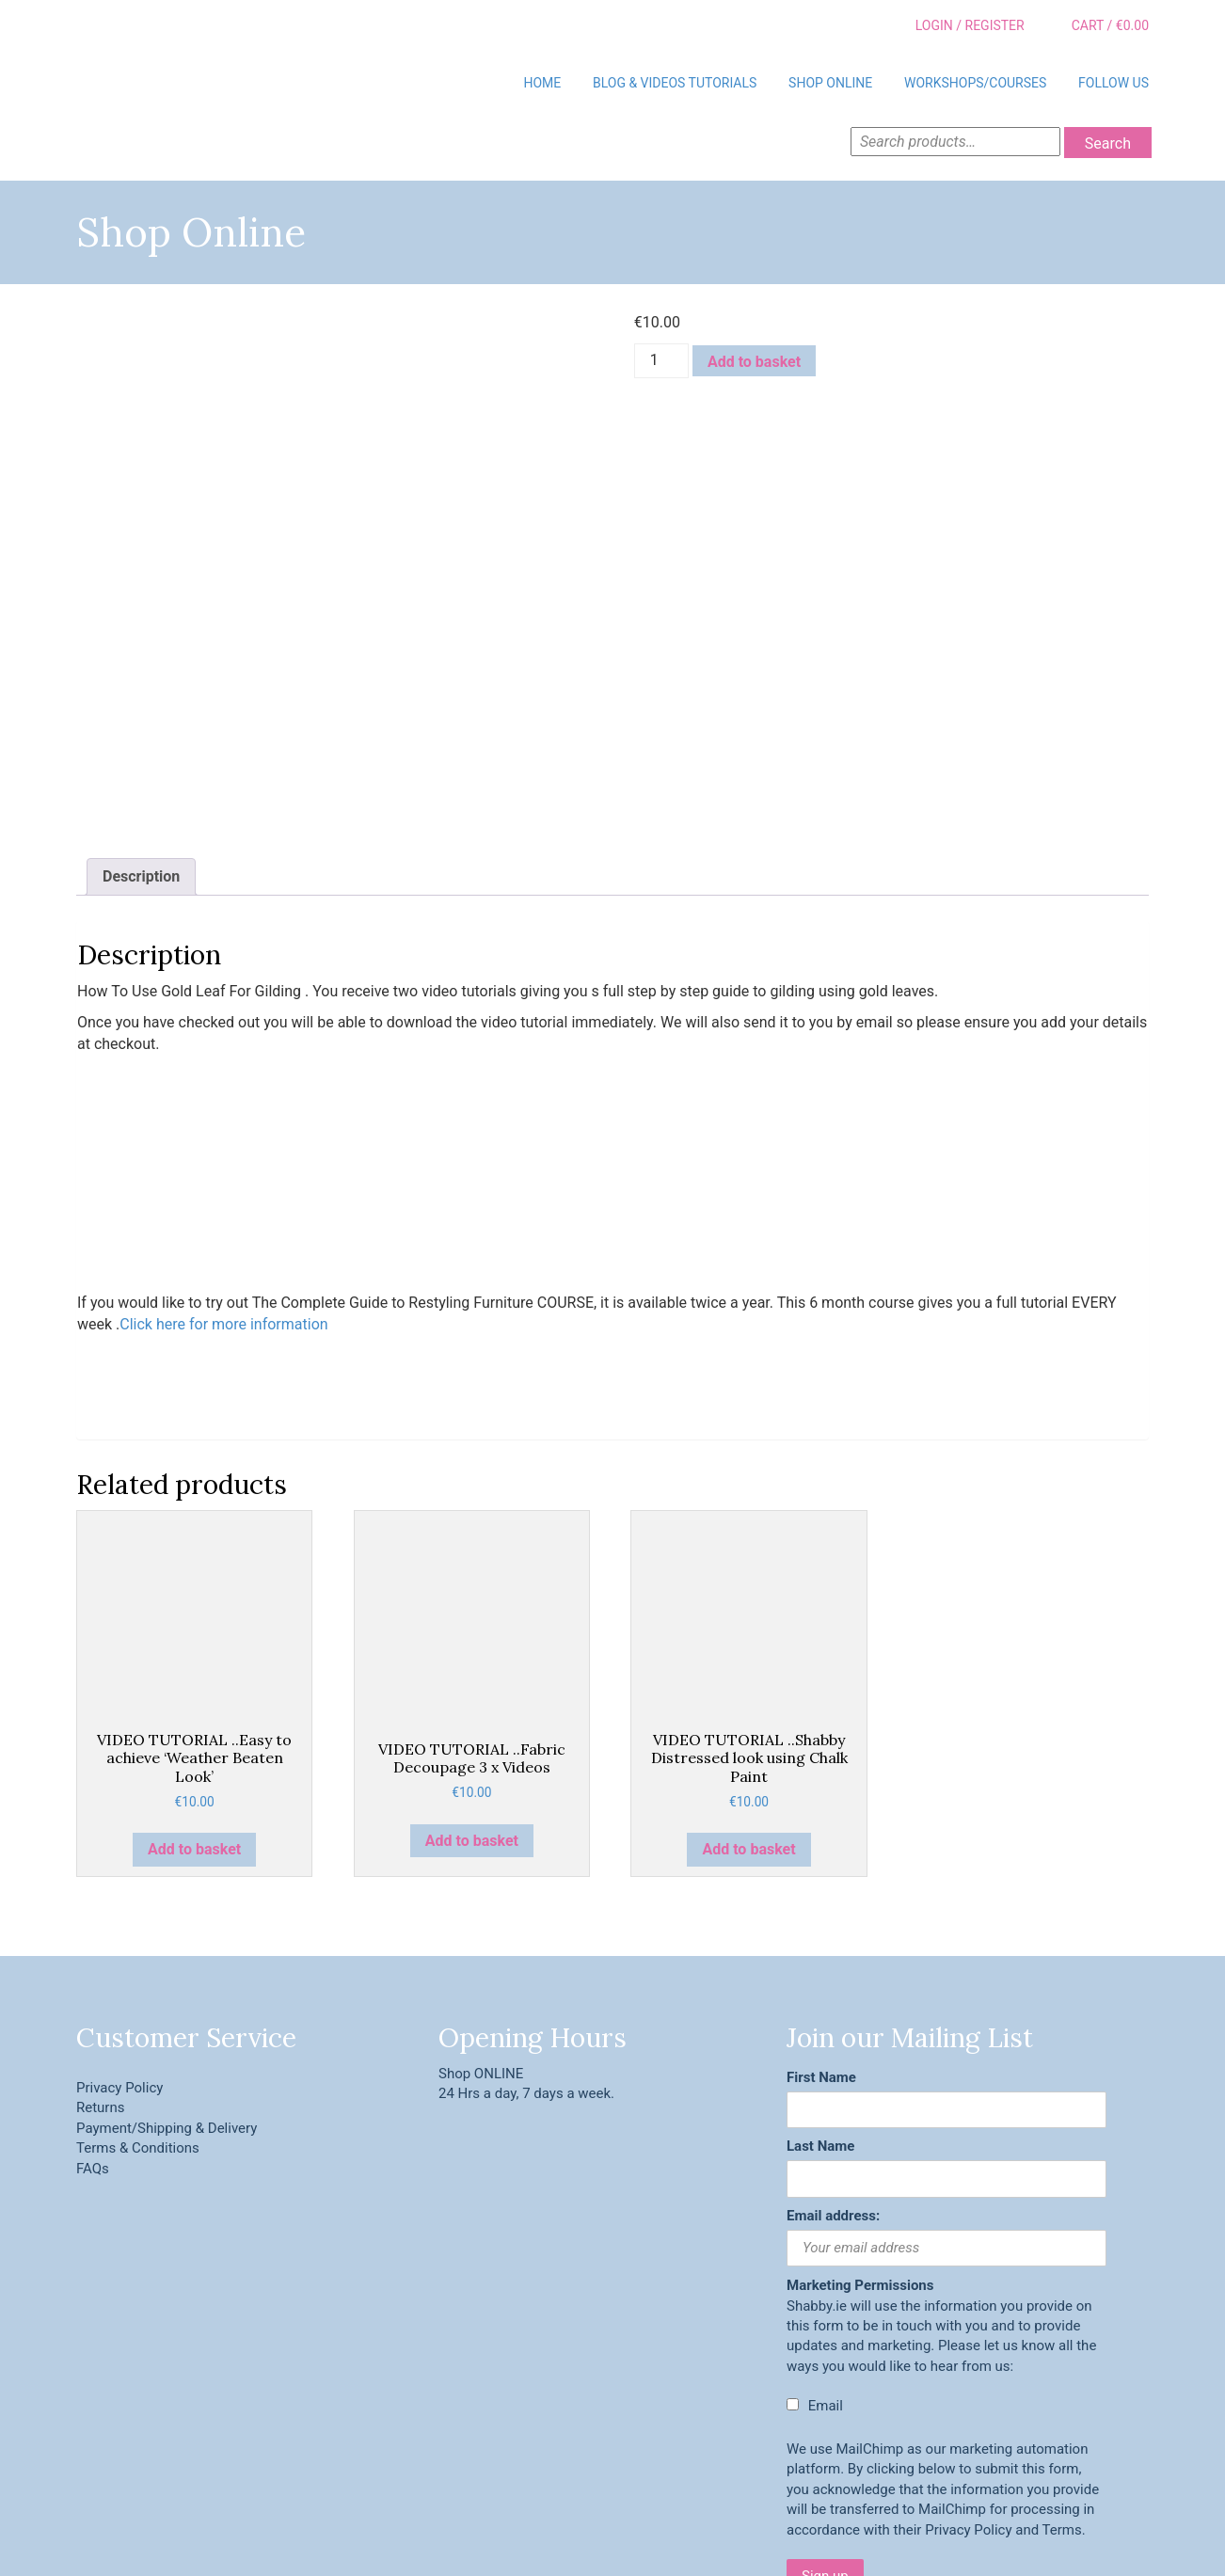 The width and height of the screenshot is (1225, 2576). I want to click on Terms, so click(1062, 2401).